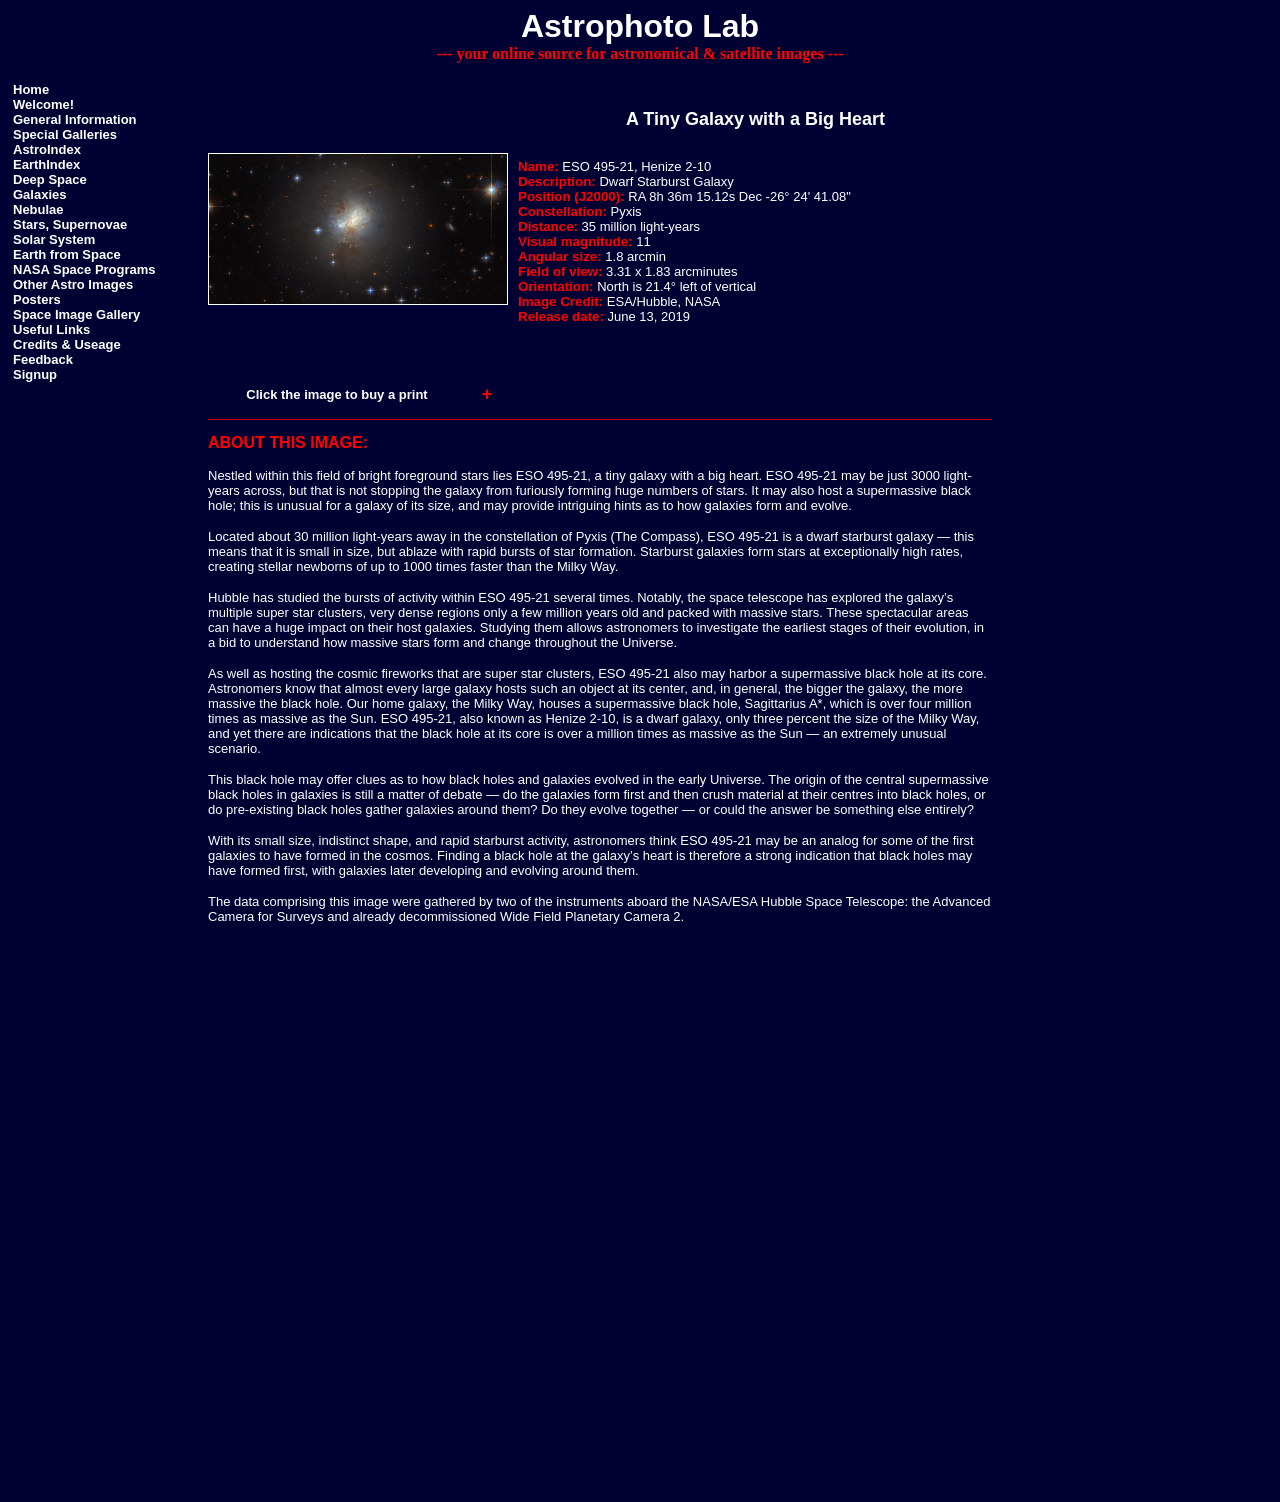  Describe the element at coordinates (51, 329) in the screenshot. I see `Useful Links` at that location.